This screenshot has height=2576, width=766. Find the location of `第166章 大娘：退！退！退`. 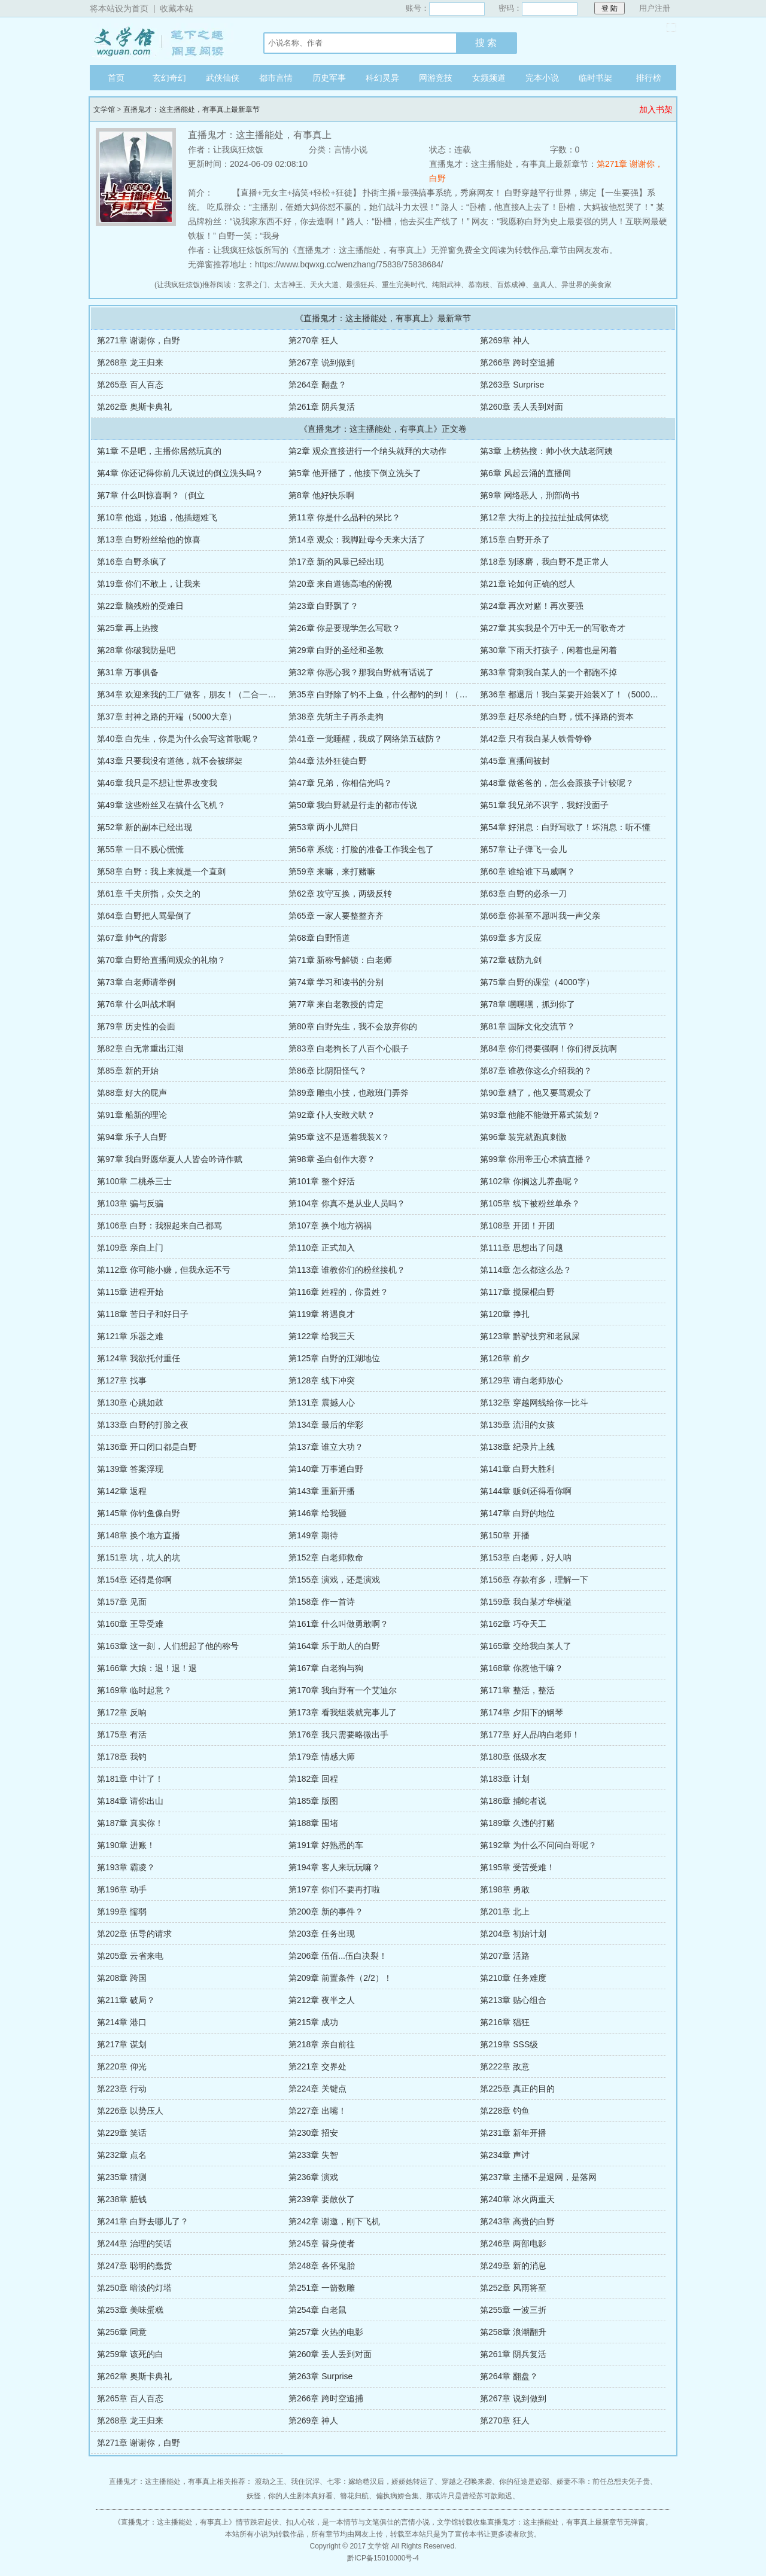

第166章 大娘：退！退！退 is located at coordinates (147, 1668).